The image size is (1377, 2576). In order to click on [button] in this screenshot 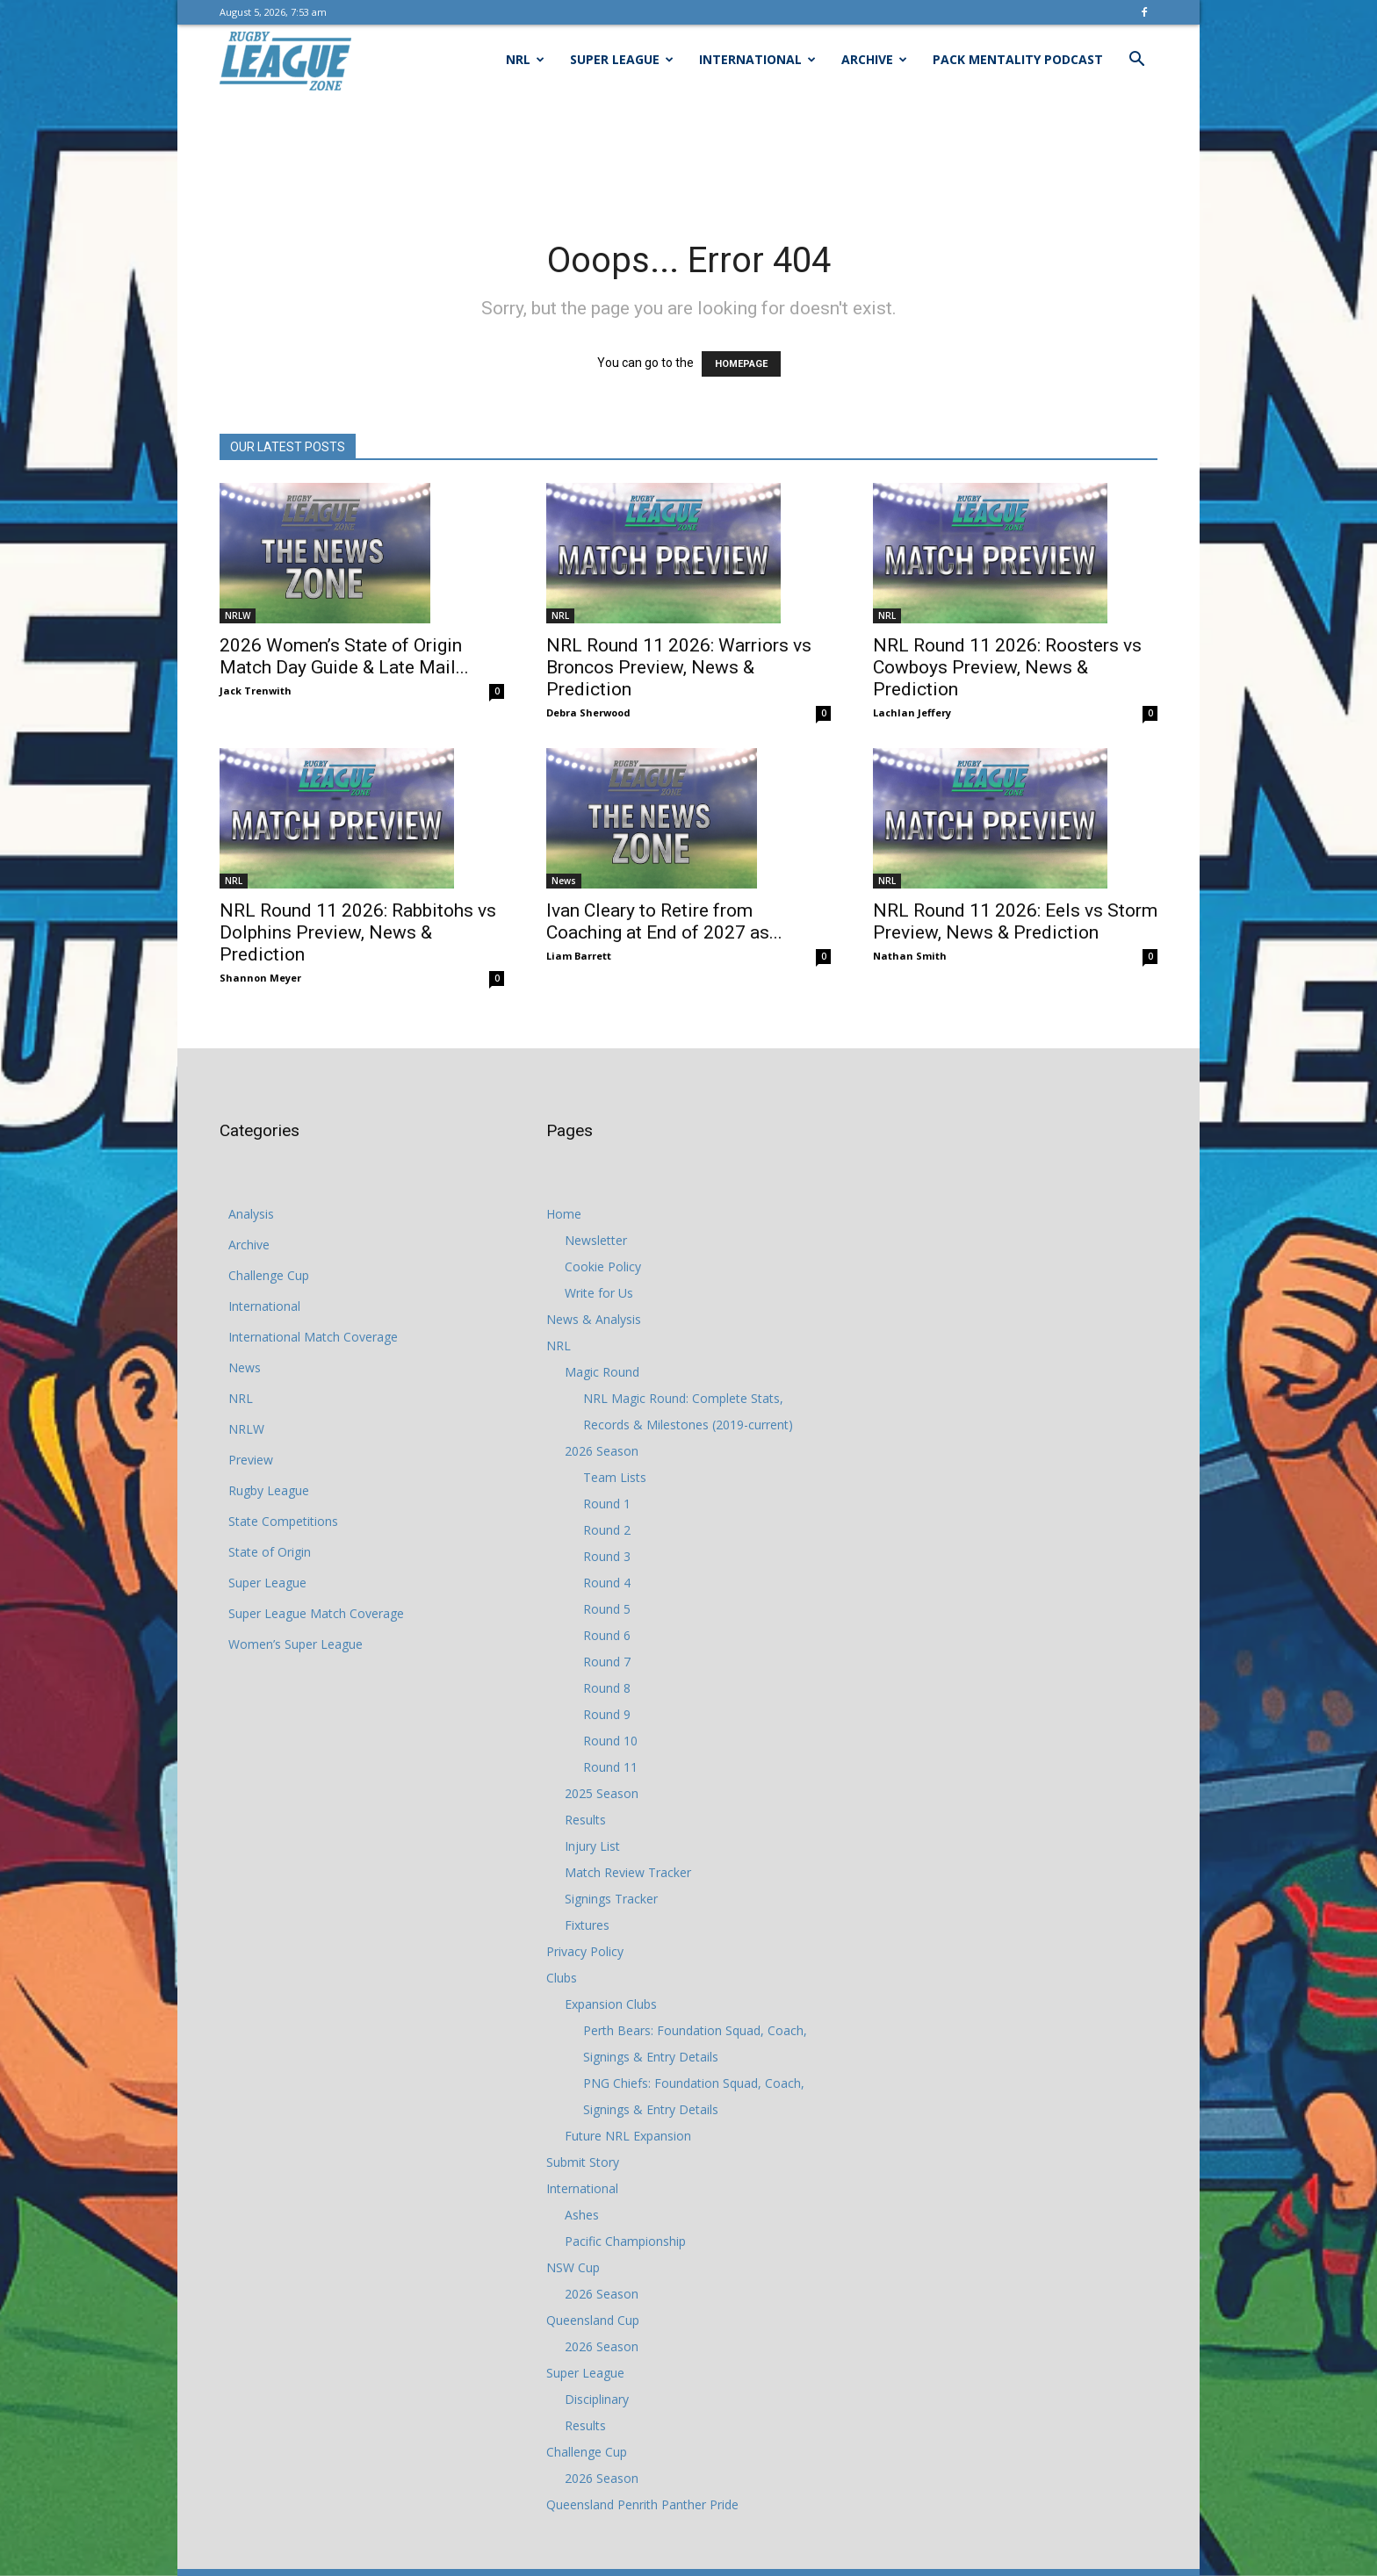, I will do `click(1136, 61)`.